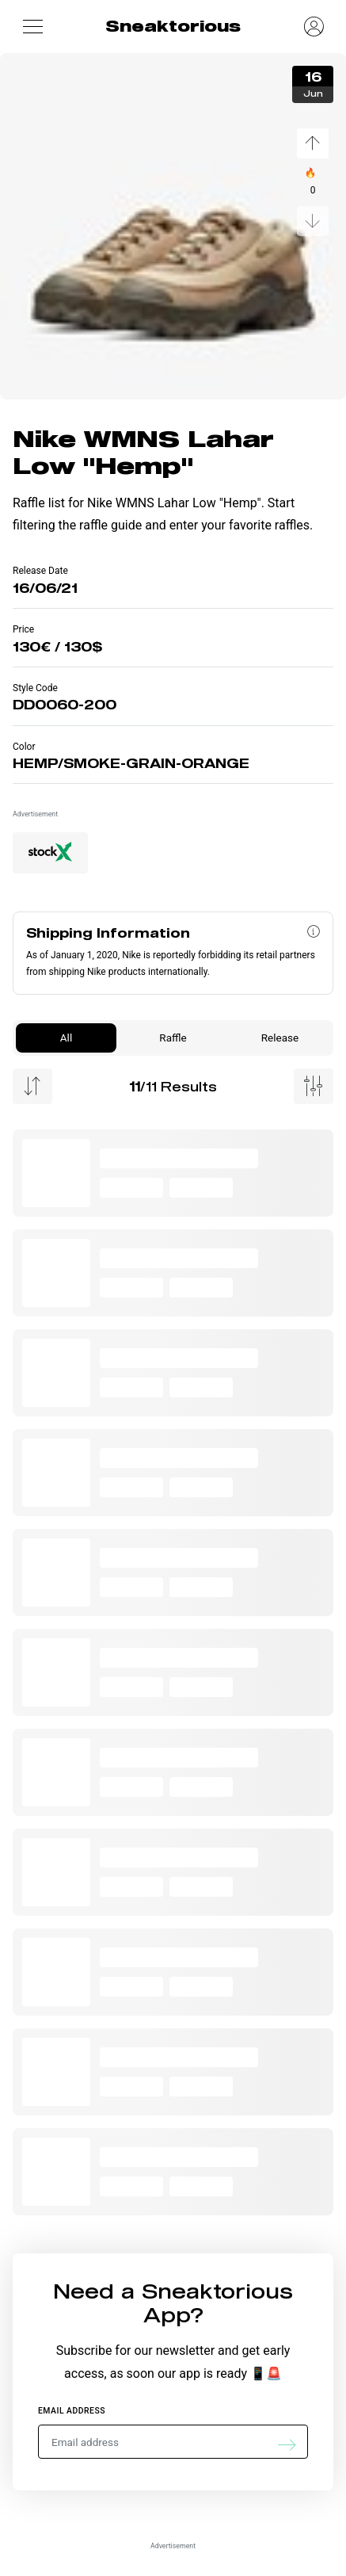  I want to click on Raffle, so click(172, 1037).